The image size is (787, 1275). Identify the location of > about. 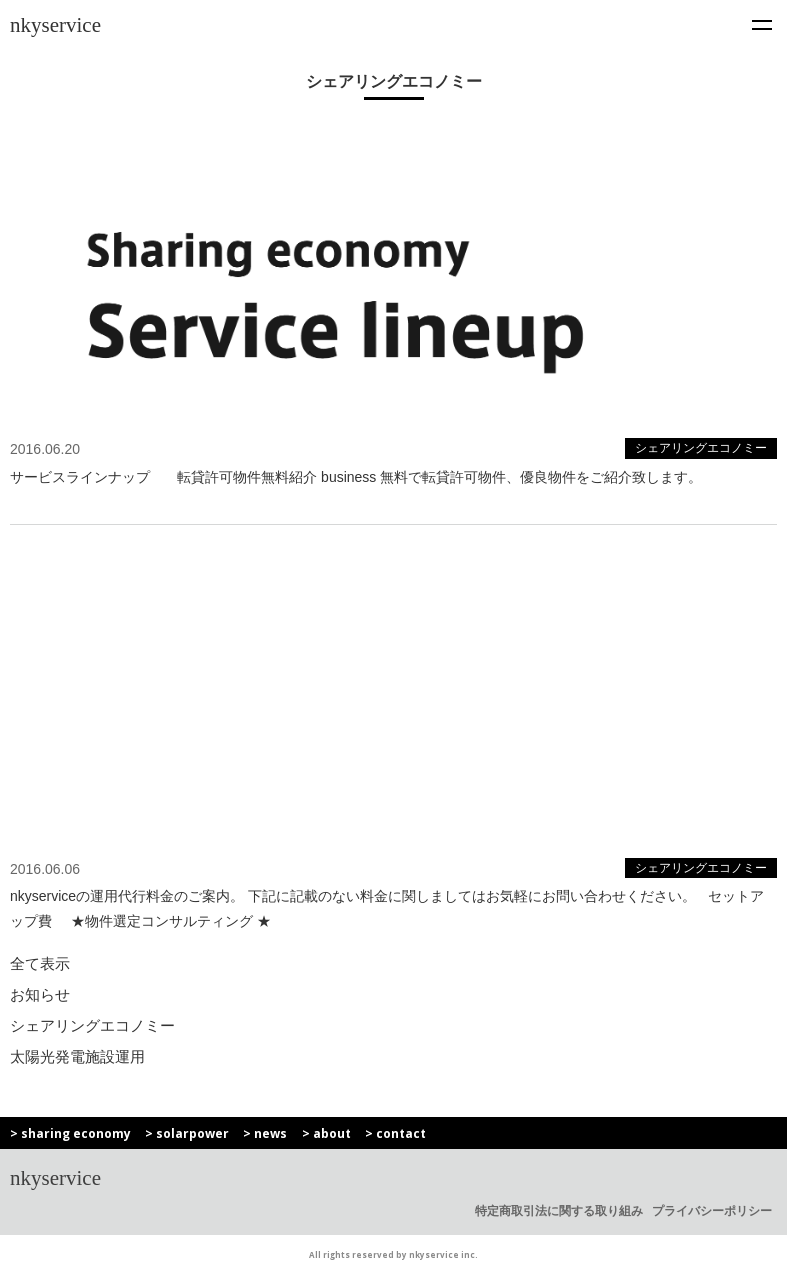
(326, 1133).